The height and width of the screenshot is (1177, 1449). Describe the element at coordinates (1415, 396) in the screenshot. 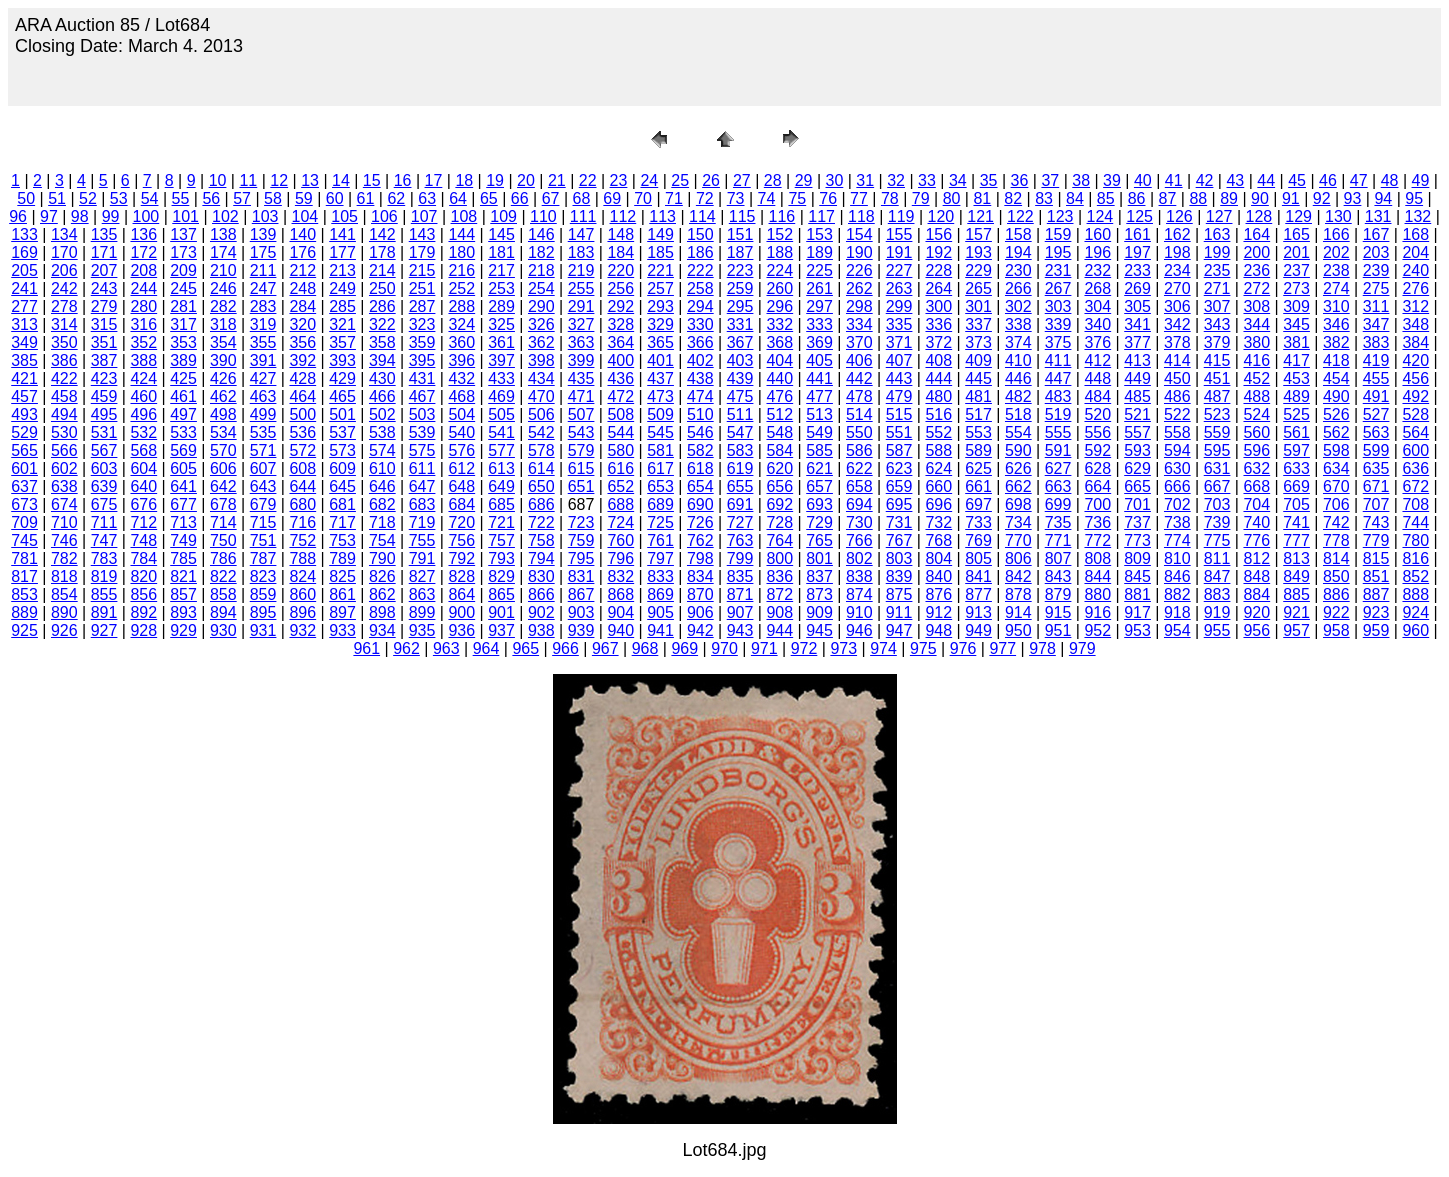

I see `492` at that location.